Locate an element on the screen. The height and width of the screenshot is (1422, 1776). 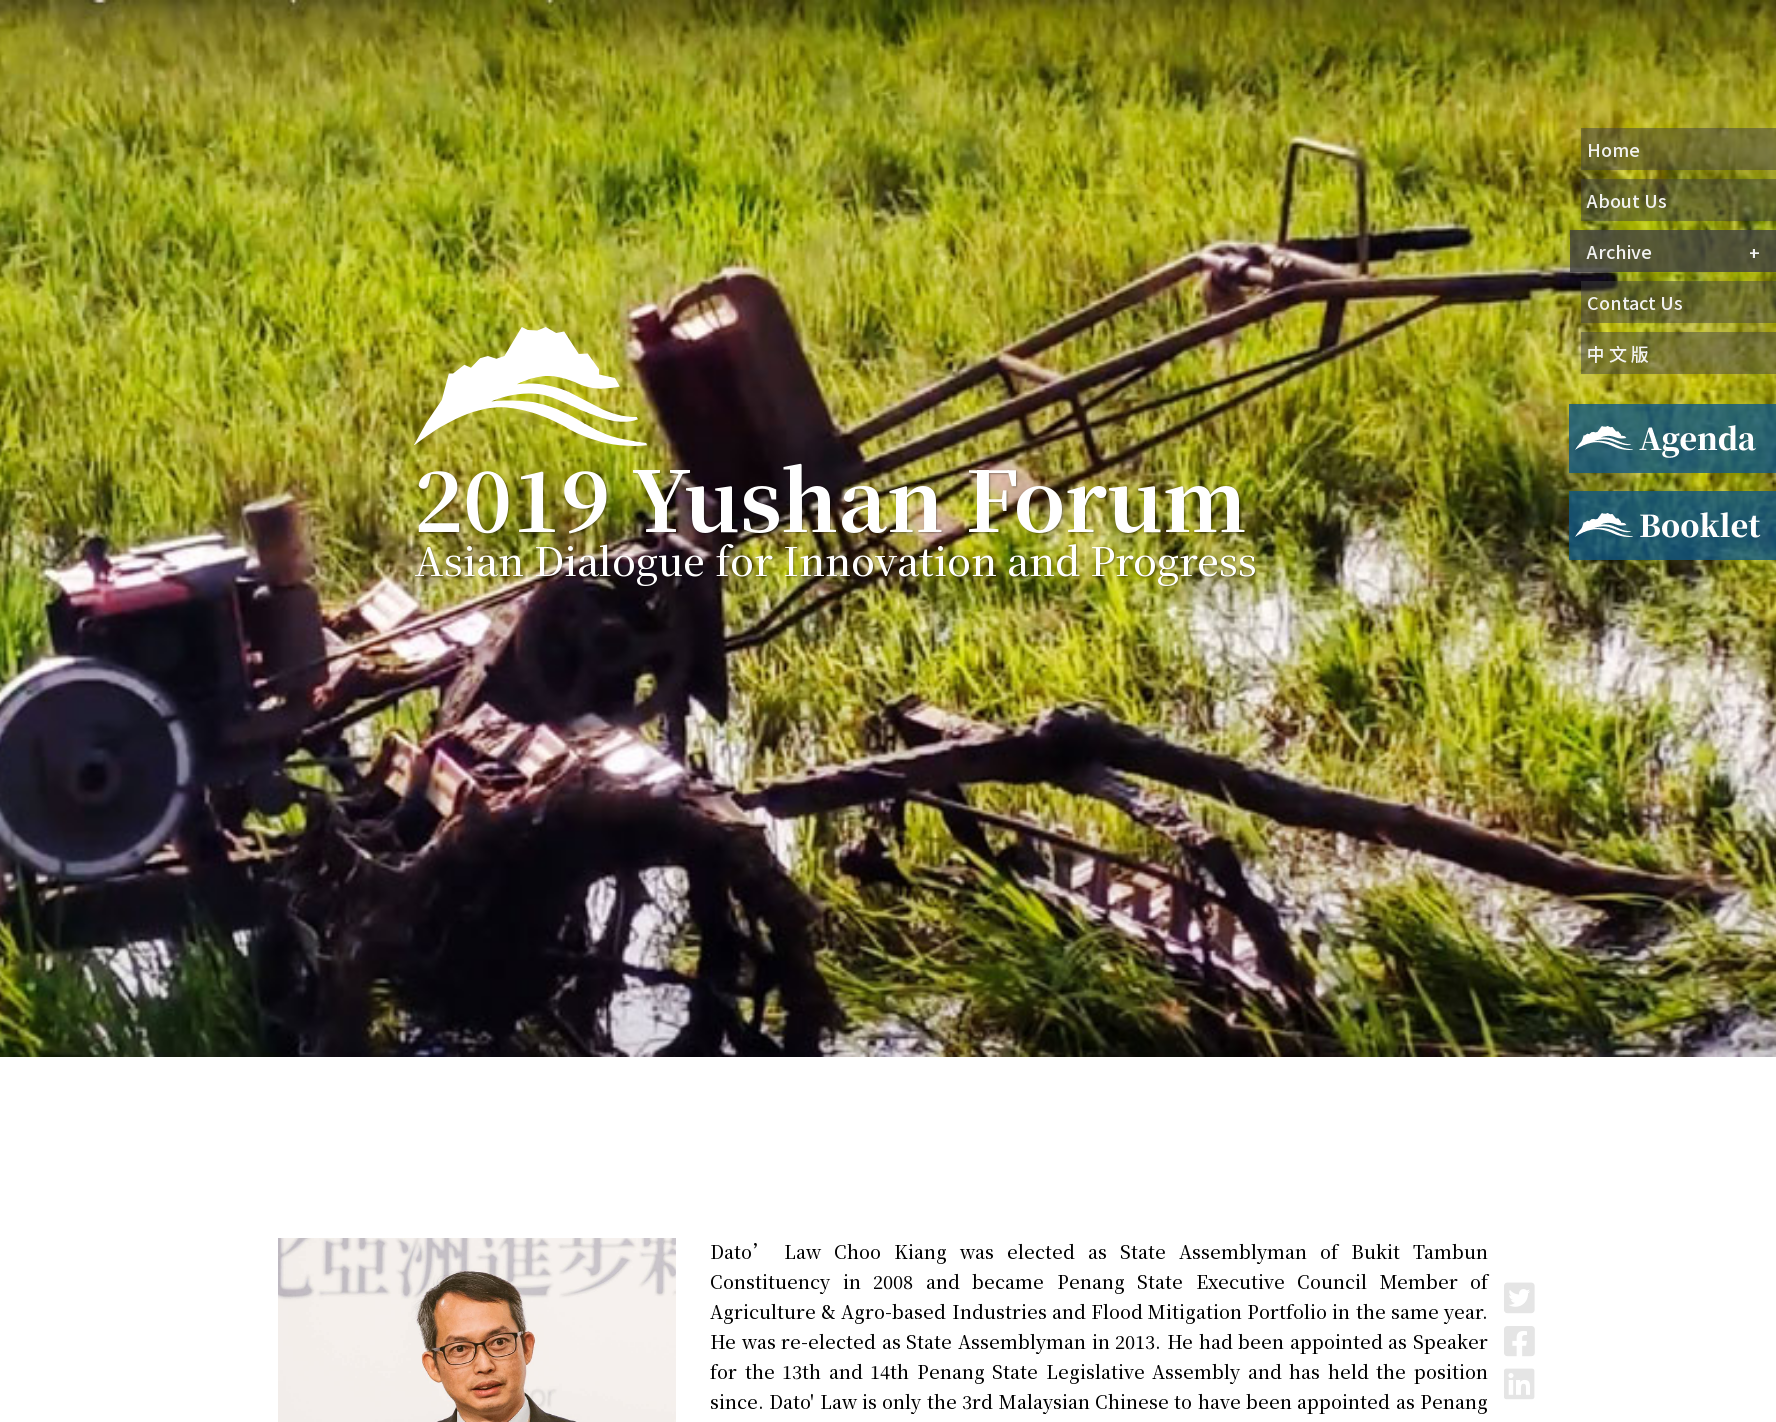
Facebook is located at coordinates (1519, 1340).